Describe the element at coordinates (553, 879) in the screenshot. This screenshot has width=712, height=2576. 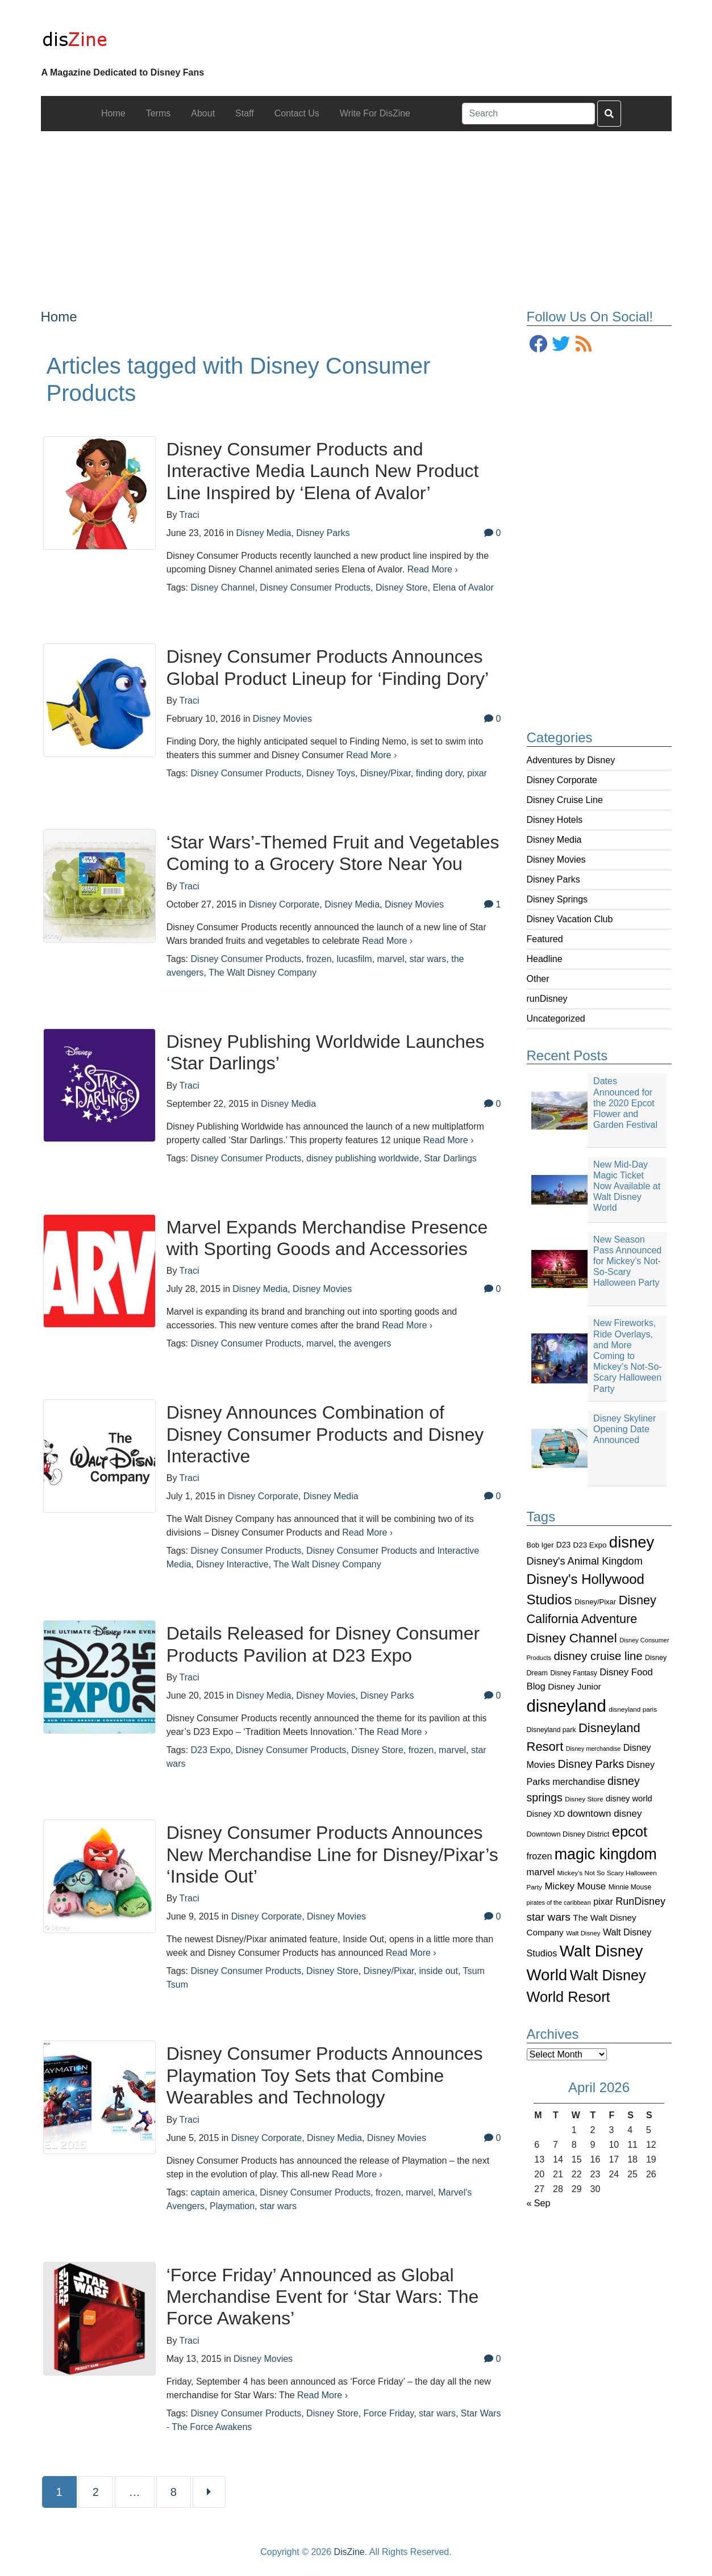
I see `Disney Parks` at that location.